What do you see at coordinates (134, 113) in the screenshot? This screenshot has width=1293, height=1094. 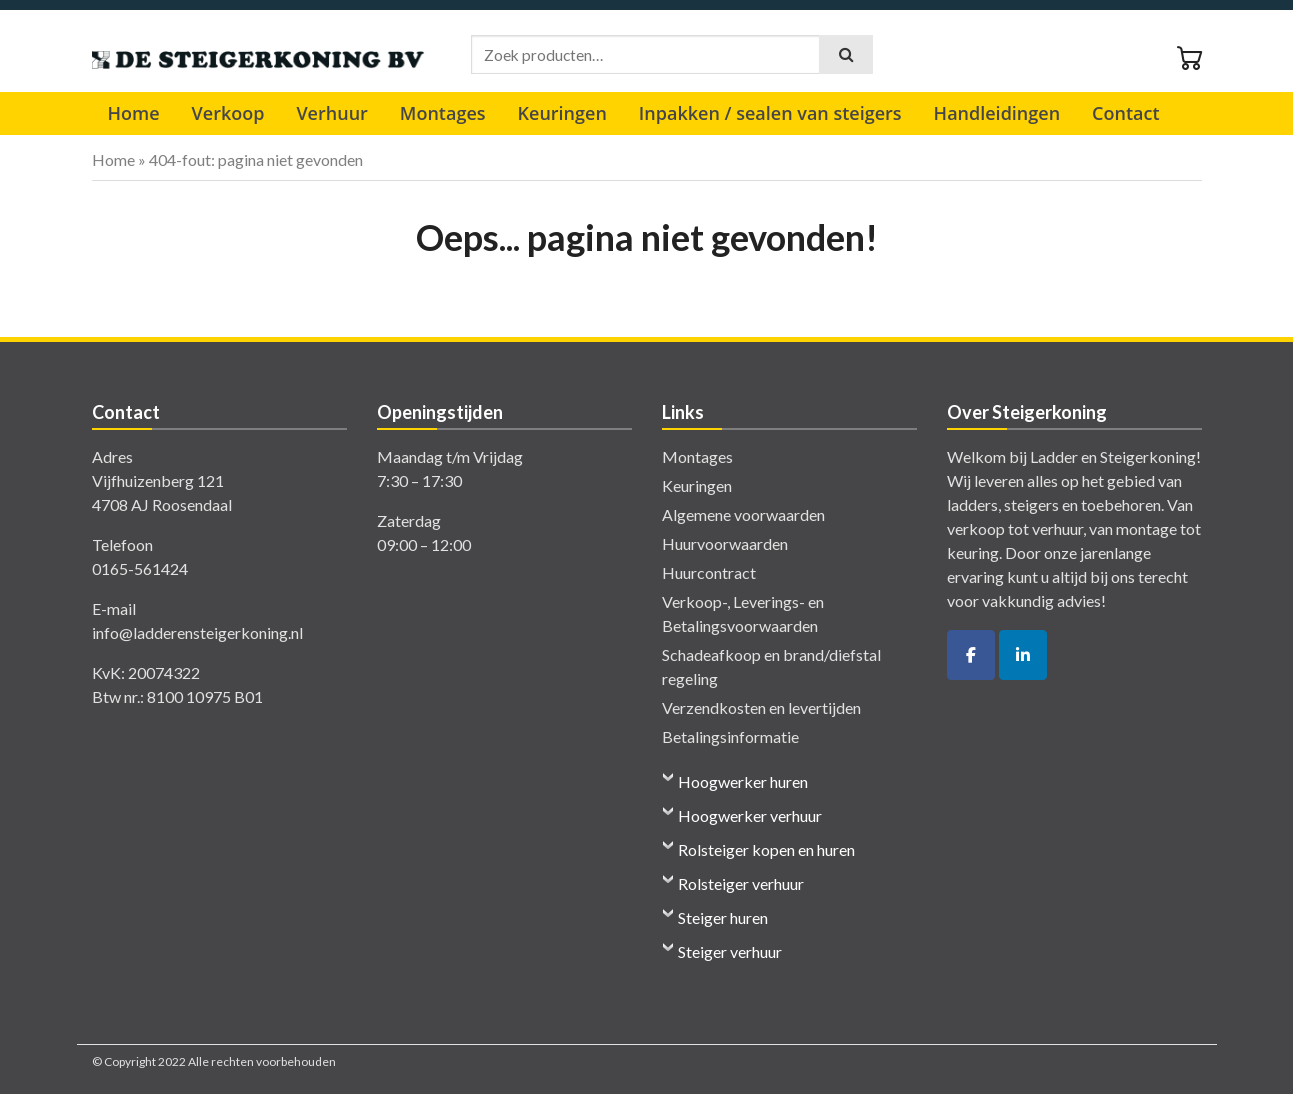 I see `Home` at bounding box center [134, 113].